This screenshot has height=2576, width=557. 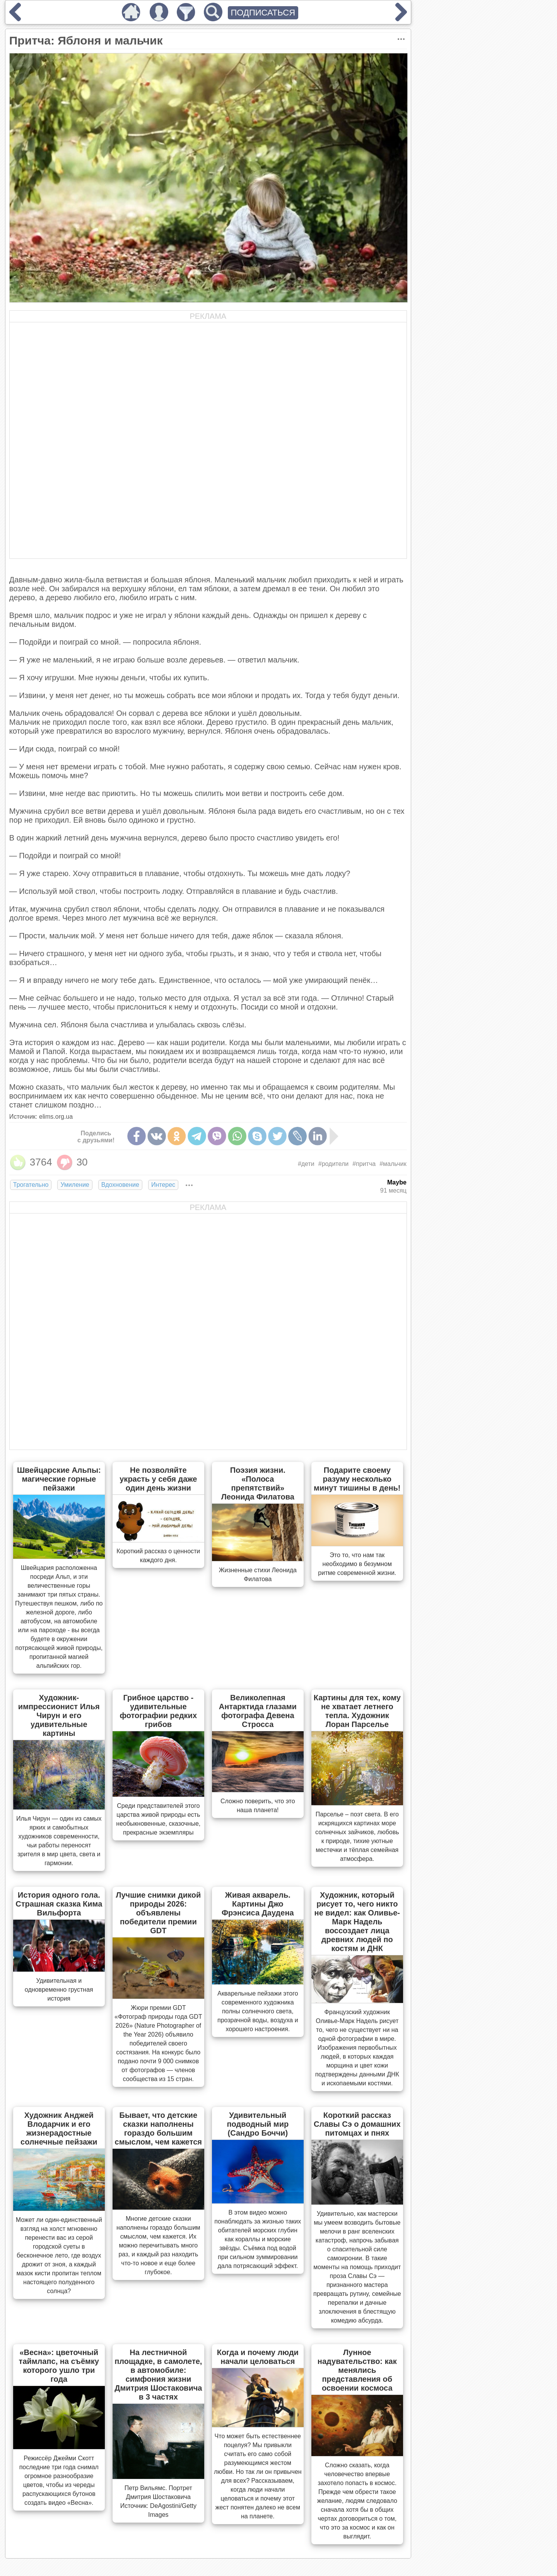 I want to click on Художник-импрессионист Илья Чирун и его удивительные картины, so click(x=59, y=1715).